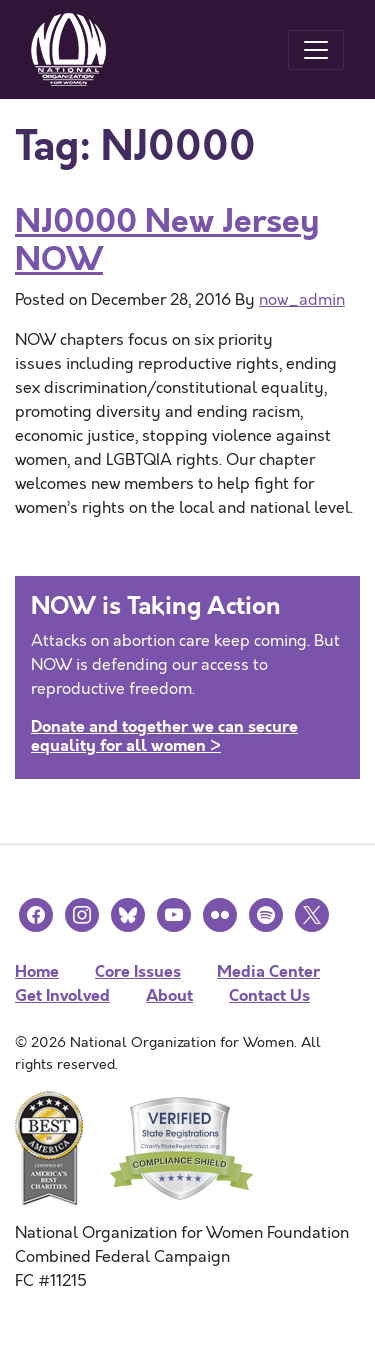 This screenshot has height=1357, width=375. I want to click on Core Issues, so click(138, 971).